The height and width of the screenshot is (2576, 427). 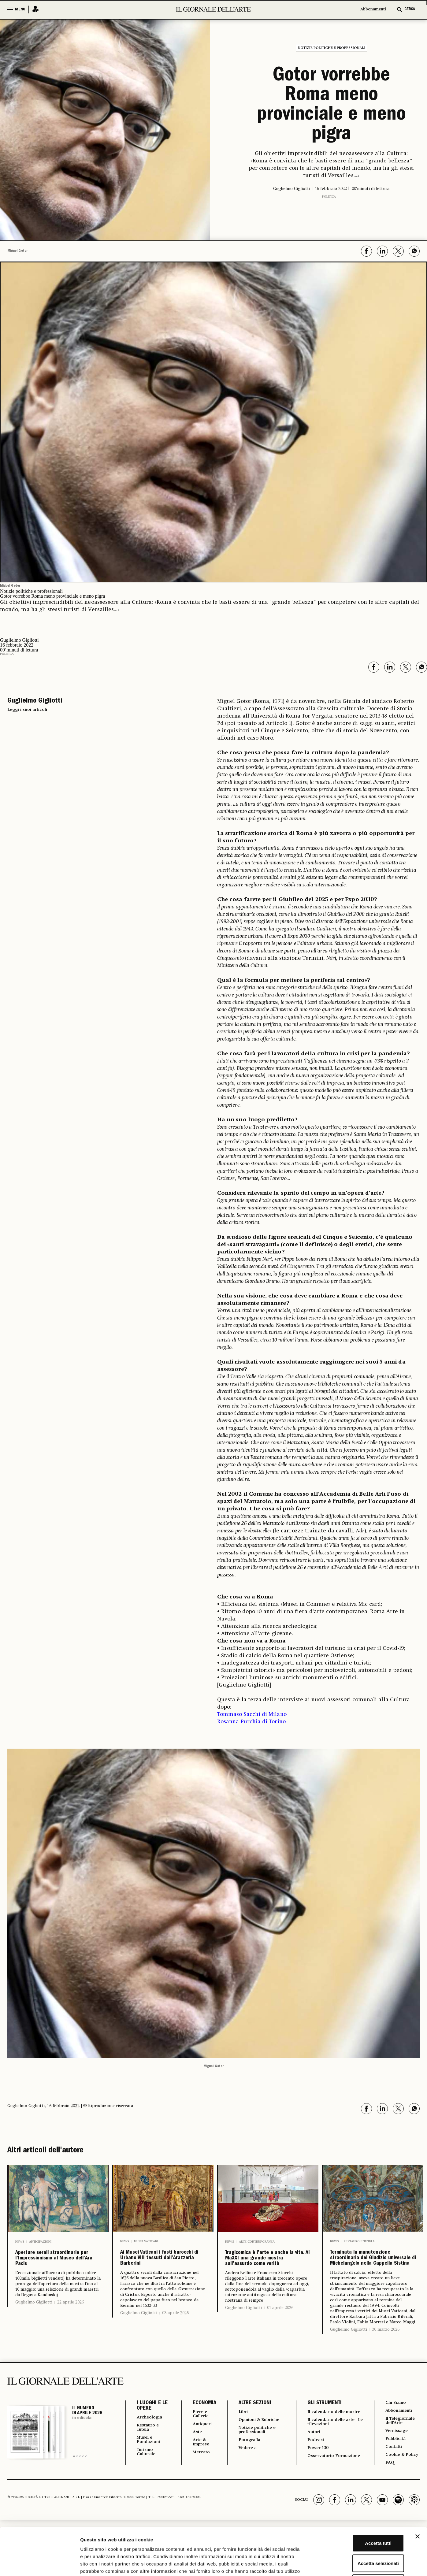 What do you see at coordinates (151, 2459) in the screenshot?
I see `Archeologia` at bounding box center [151, 2459].